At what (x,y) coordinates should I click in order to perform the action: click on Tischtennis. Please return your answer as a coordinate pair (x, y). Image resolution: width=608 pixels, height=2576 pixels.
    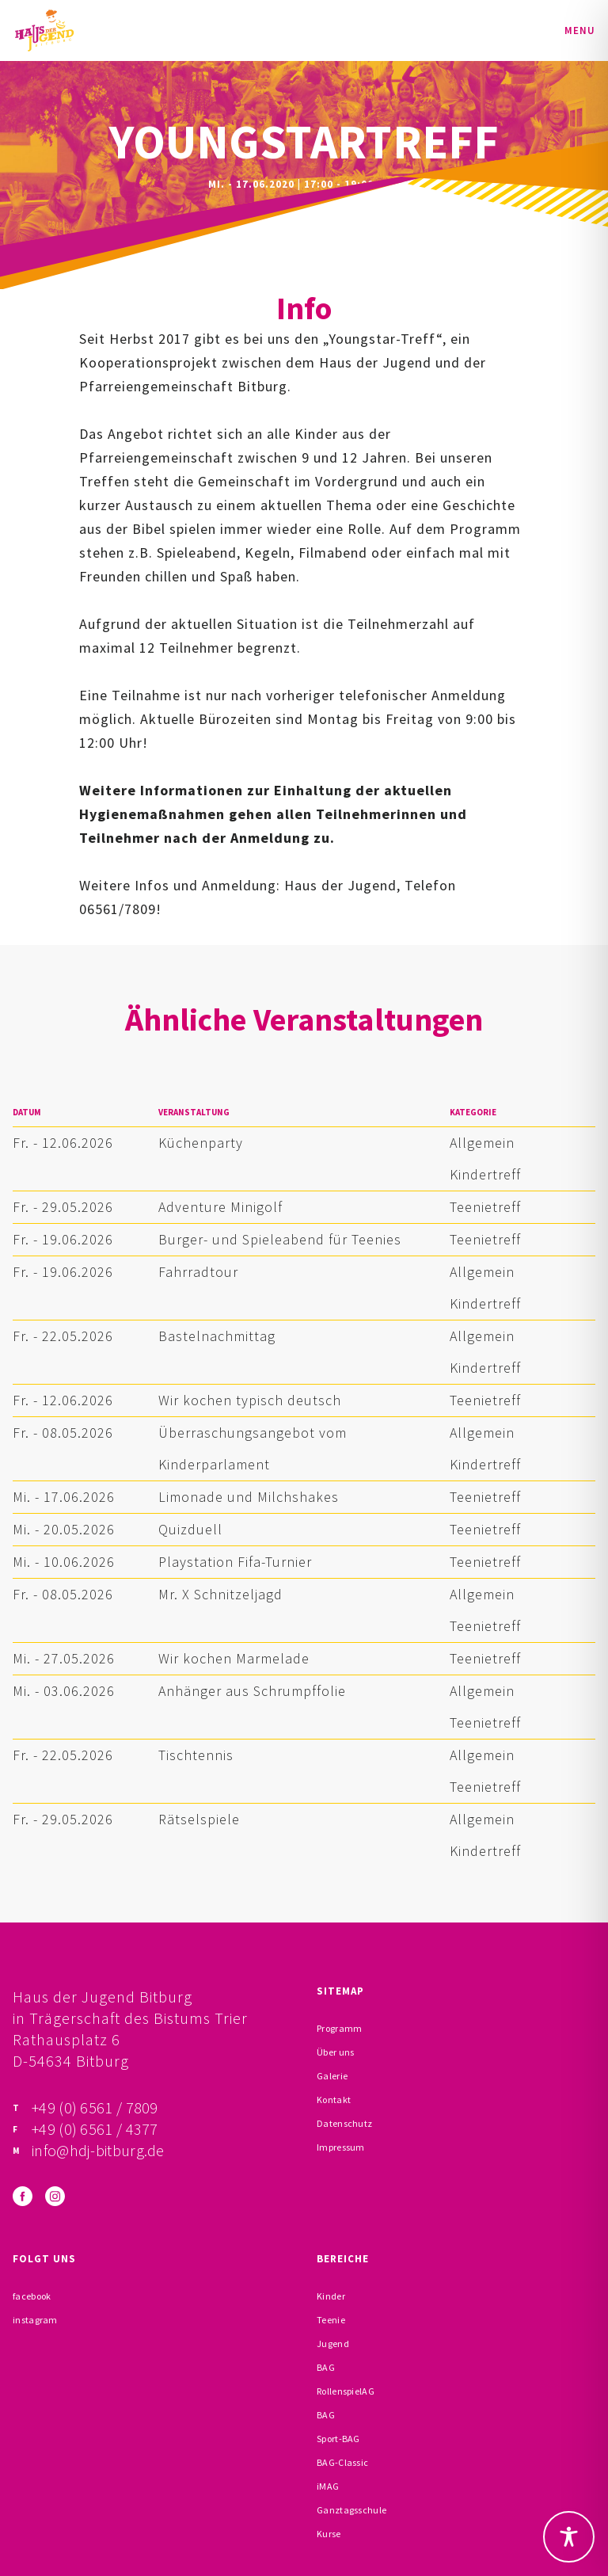
    Looking at the image, I should click on (196, 1755).